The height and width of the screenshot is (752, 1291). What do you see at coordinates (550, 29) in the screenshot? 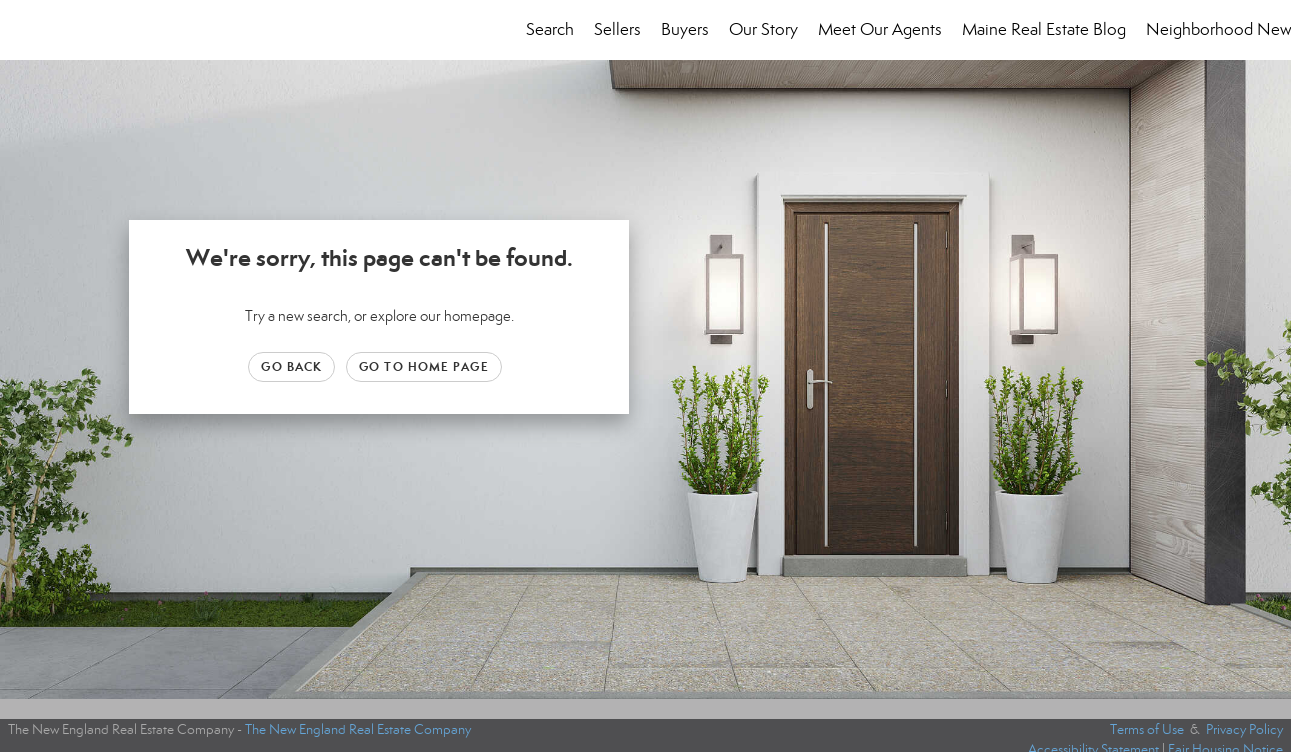
I see `Search` at bounding box center [550, 29].